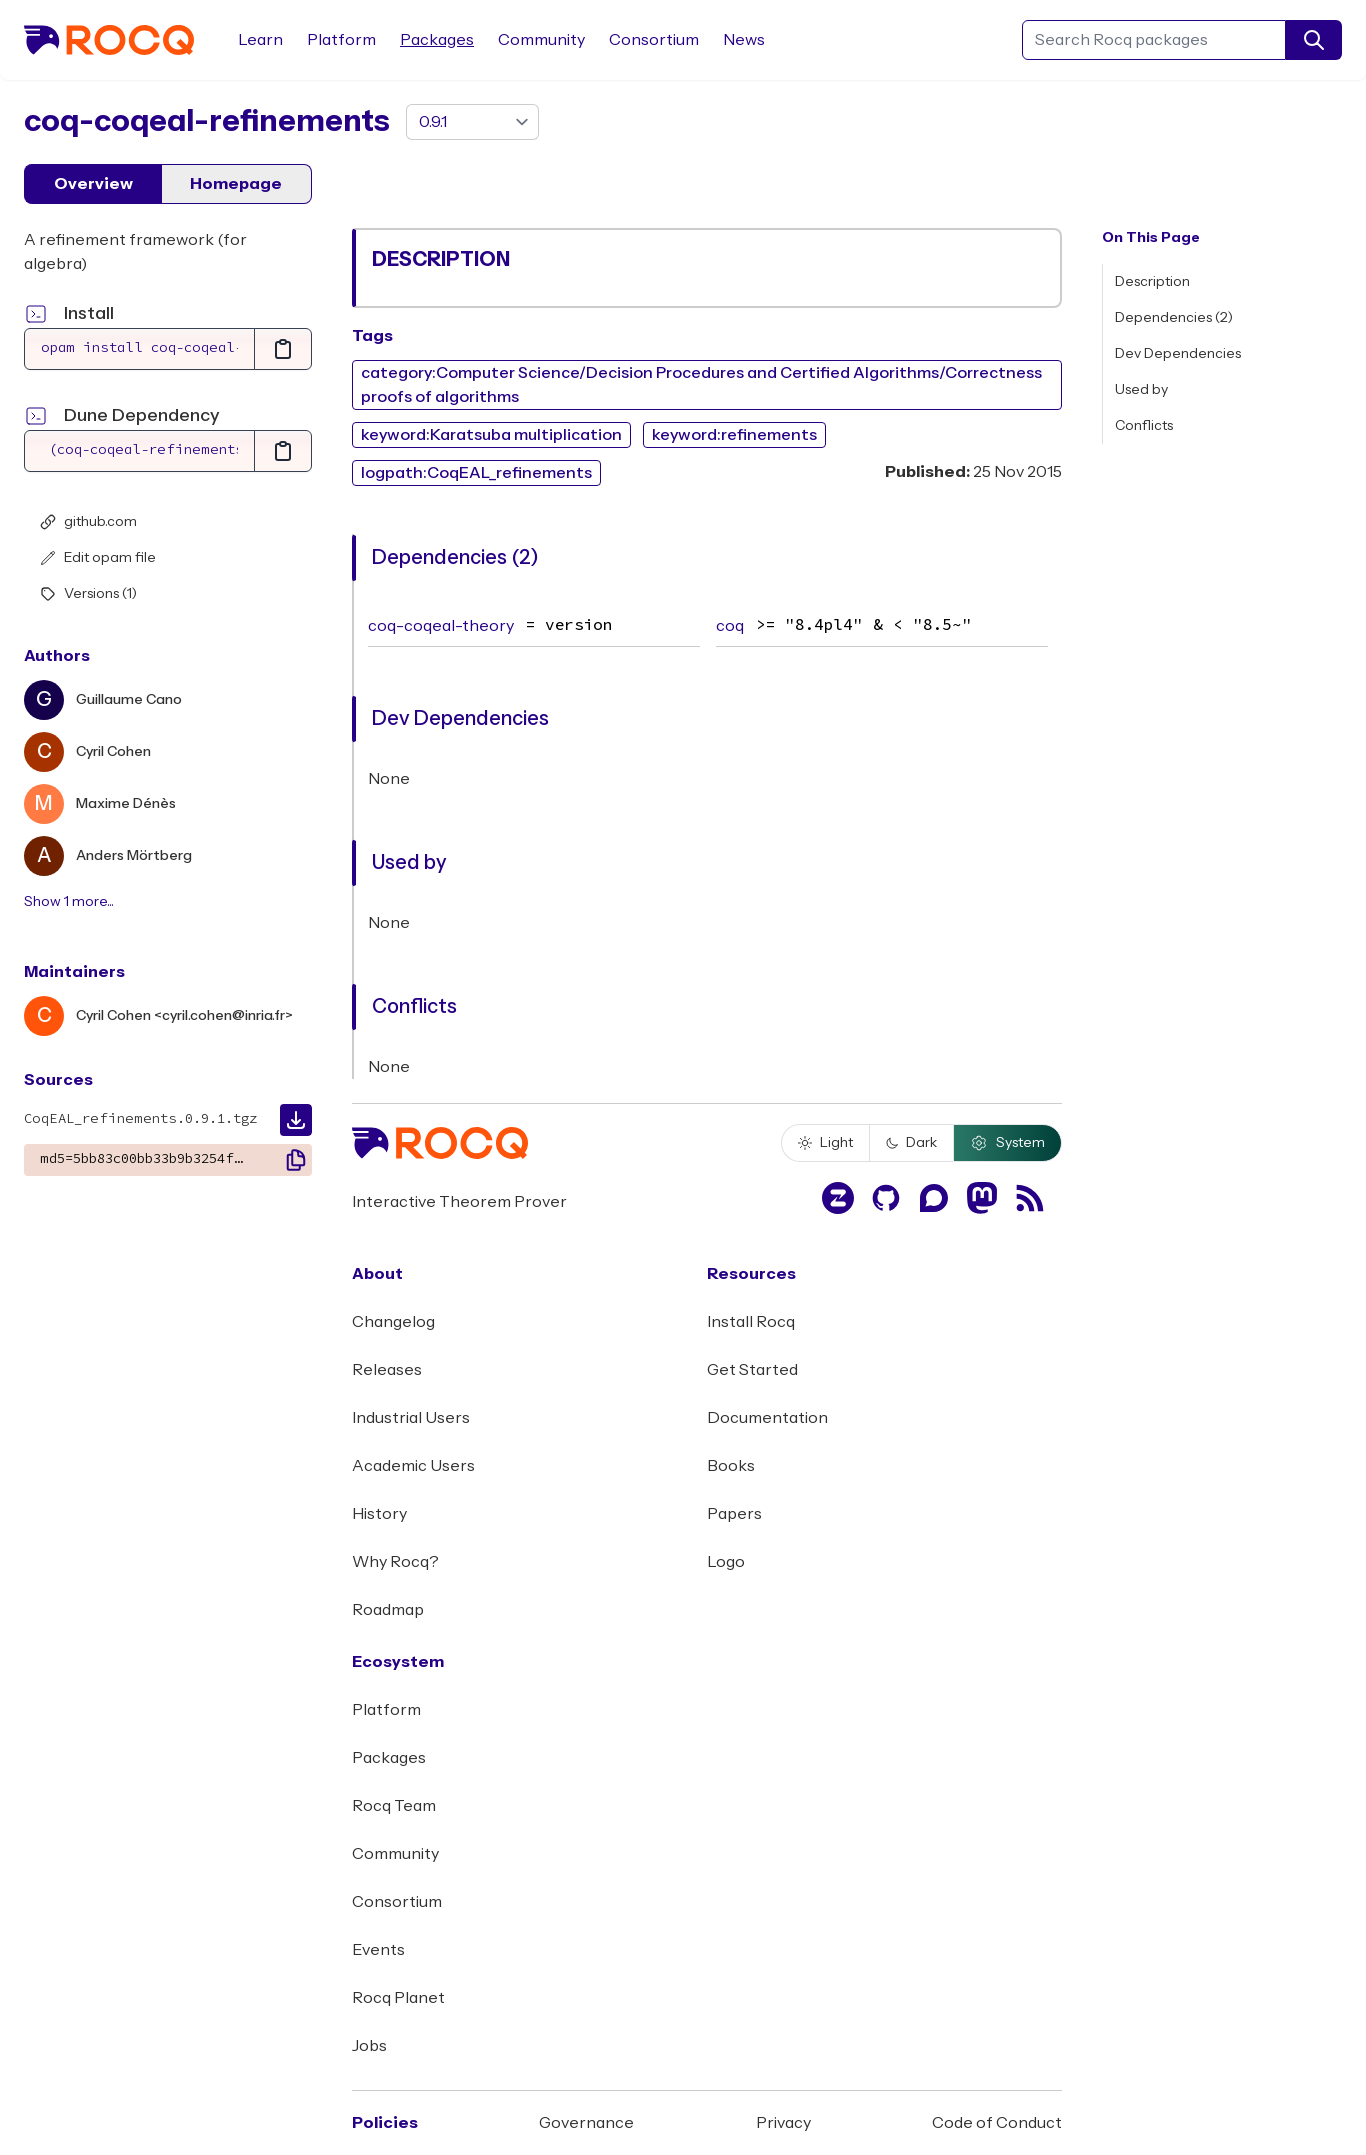 The height and width of the screenshot is (2155, 1366). What do you see at coordinates (1144, 426) in the screenshot?
I see `Conflicts` at bounding box center [1144, 426].